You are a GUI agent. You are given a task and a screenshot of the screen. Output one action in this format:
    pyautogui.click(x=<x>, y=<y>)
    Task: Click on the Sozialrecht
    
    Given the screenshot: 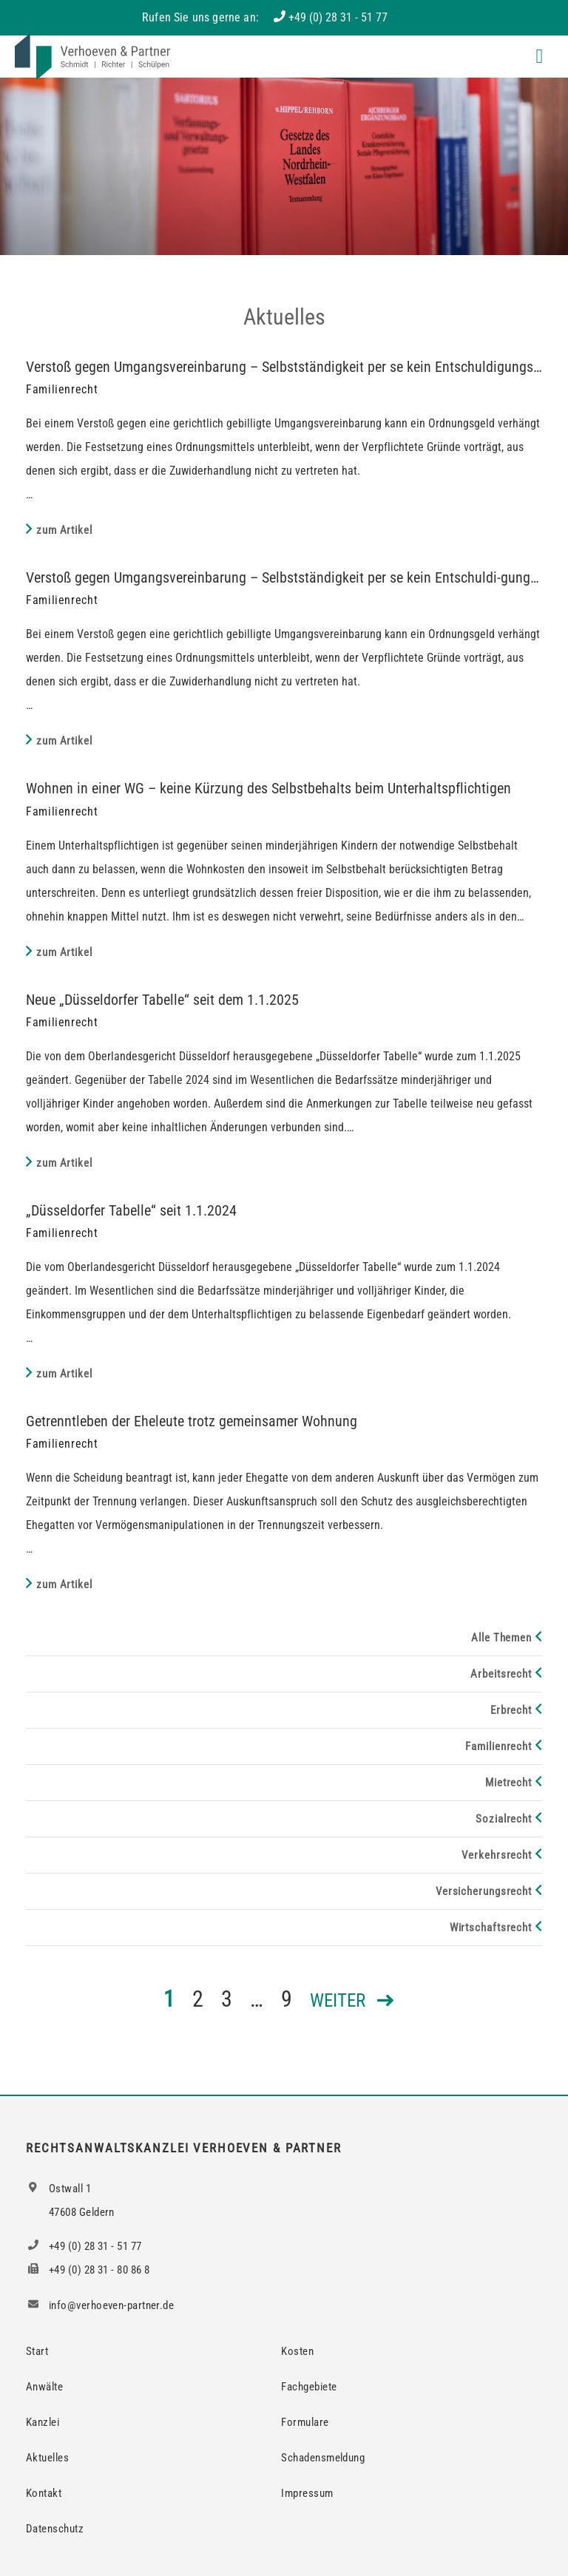 What is the action you would take?
    pyautogui.click(x=504, y=1819)
    